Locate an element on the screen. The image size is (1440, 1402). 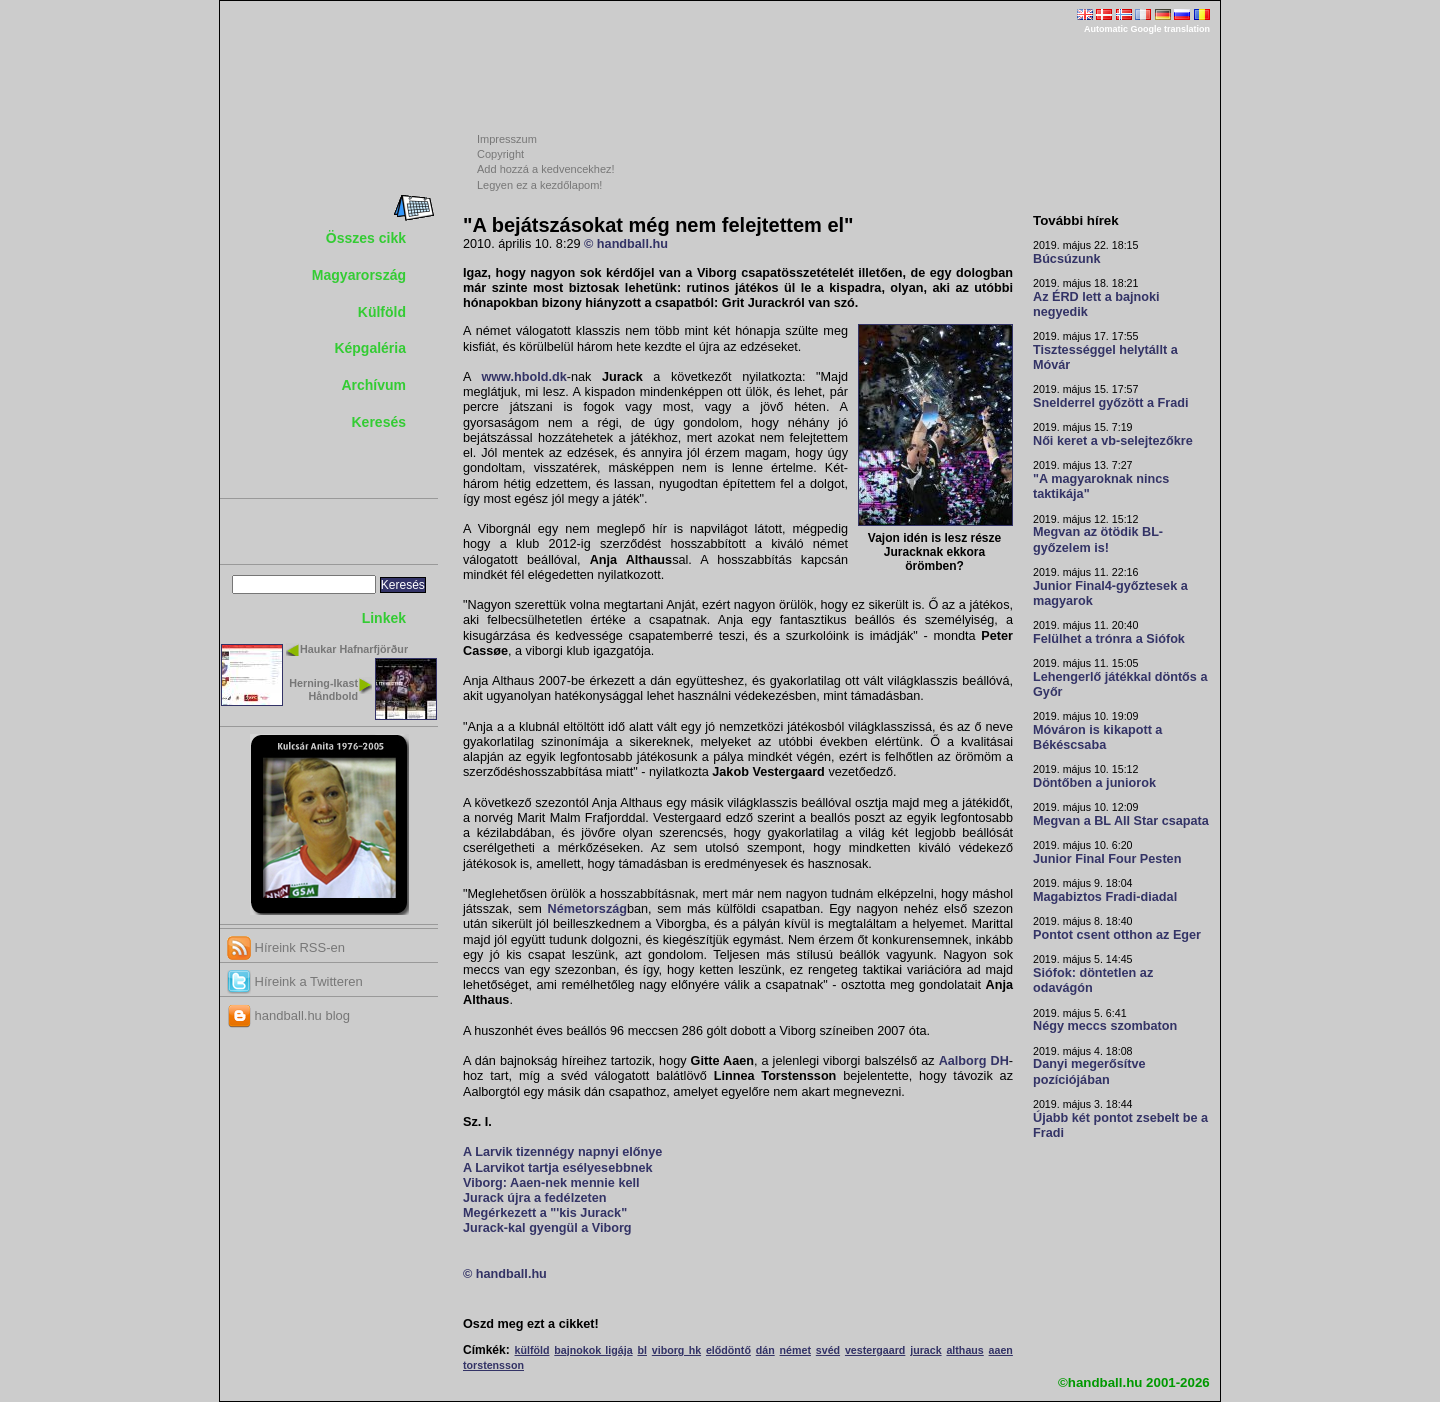
Aalborg DH is located at coordinates (974, 1061).